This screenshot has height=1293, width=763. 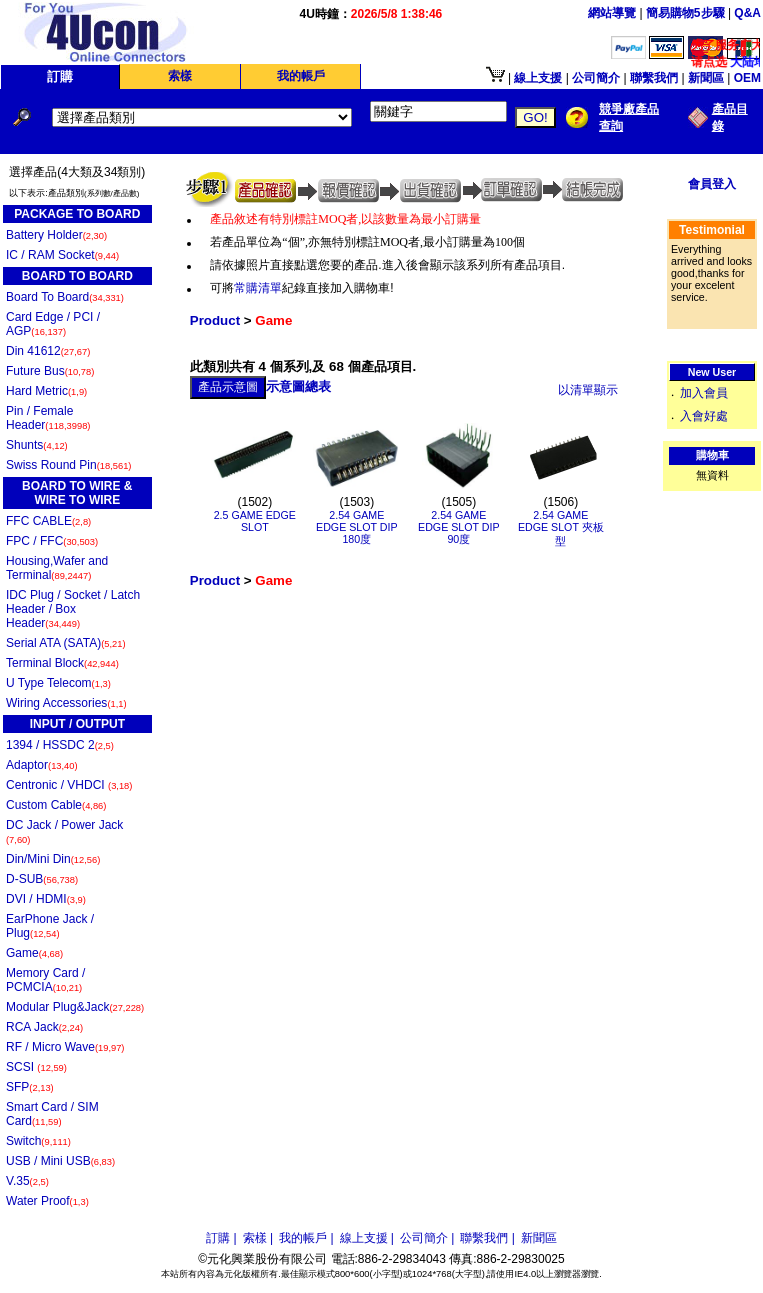 What do you see at coordinates (56, 235) in the screenshot?
I see `Battery Holder` at bounding box center [56, 235].